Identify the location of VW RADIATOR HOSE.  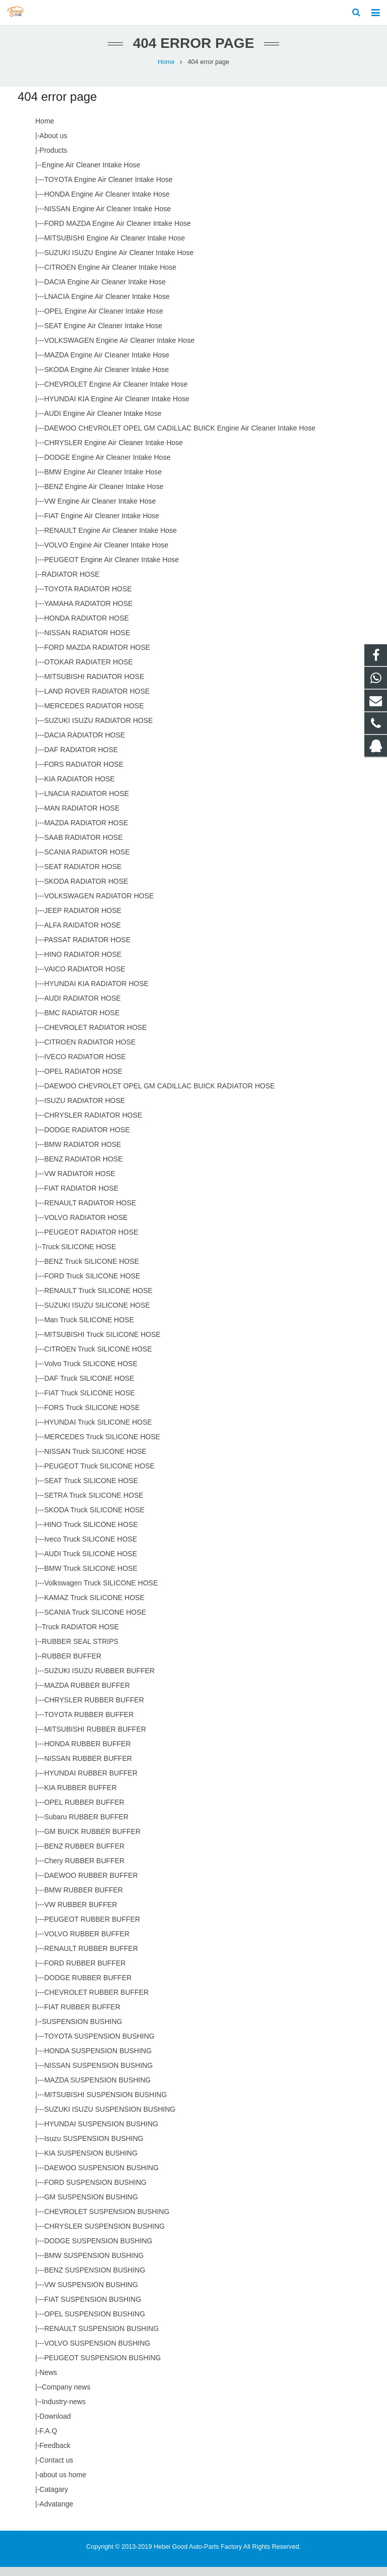
(79, 1183).